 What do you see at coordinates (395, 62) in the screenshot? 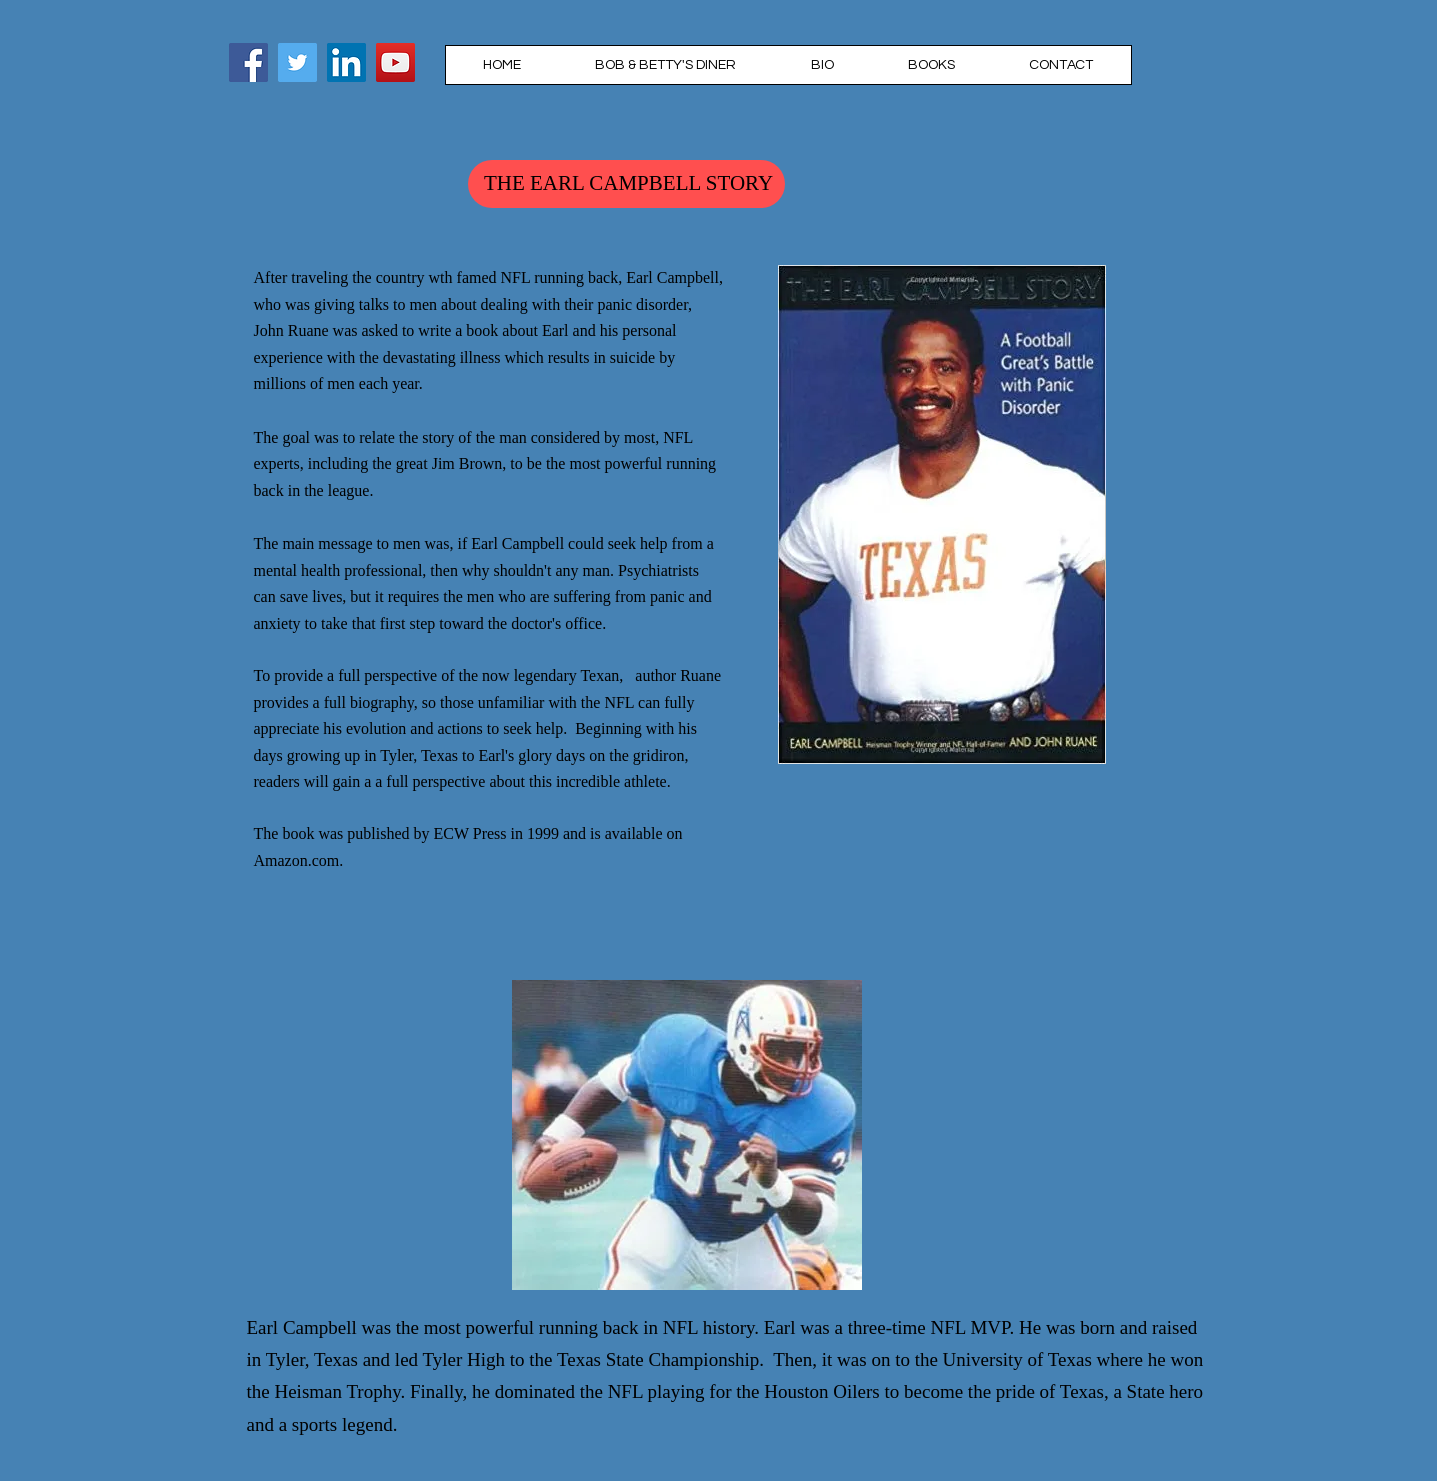
I see `[YouTube]` at bounding box center [395, 62].